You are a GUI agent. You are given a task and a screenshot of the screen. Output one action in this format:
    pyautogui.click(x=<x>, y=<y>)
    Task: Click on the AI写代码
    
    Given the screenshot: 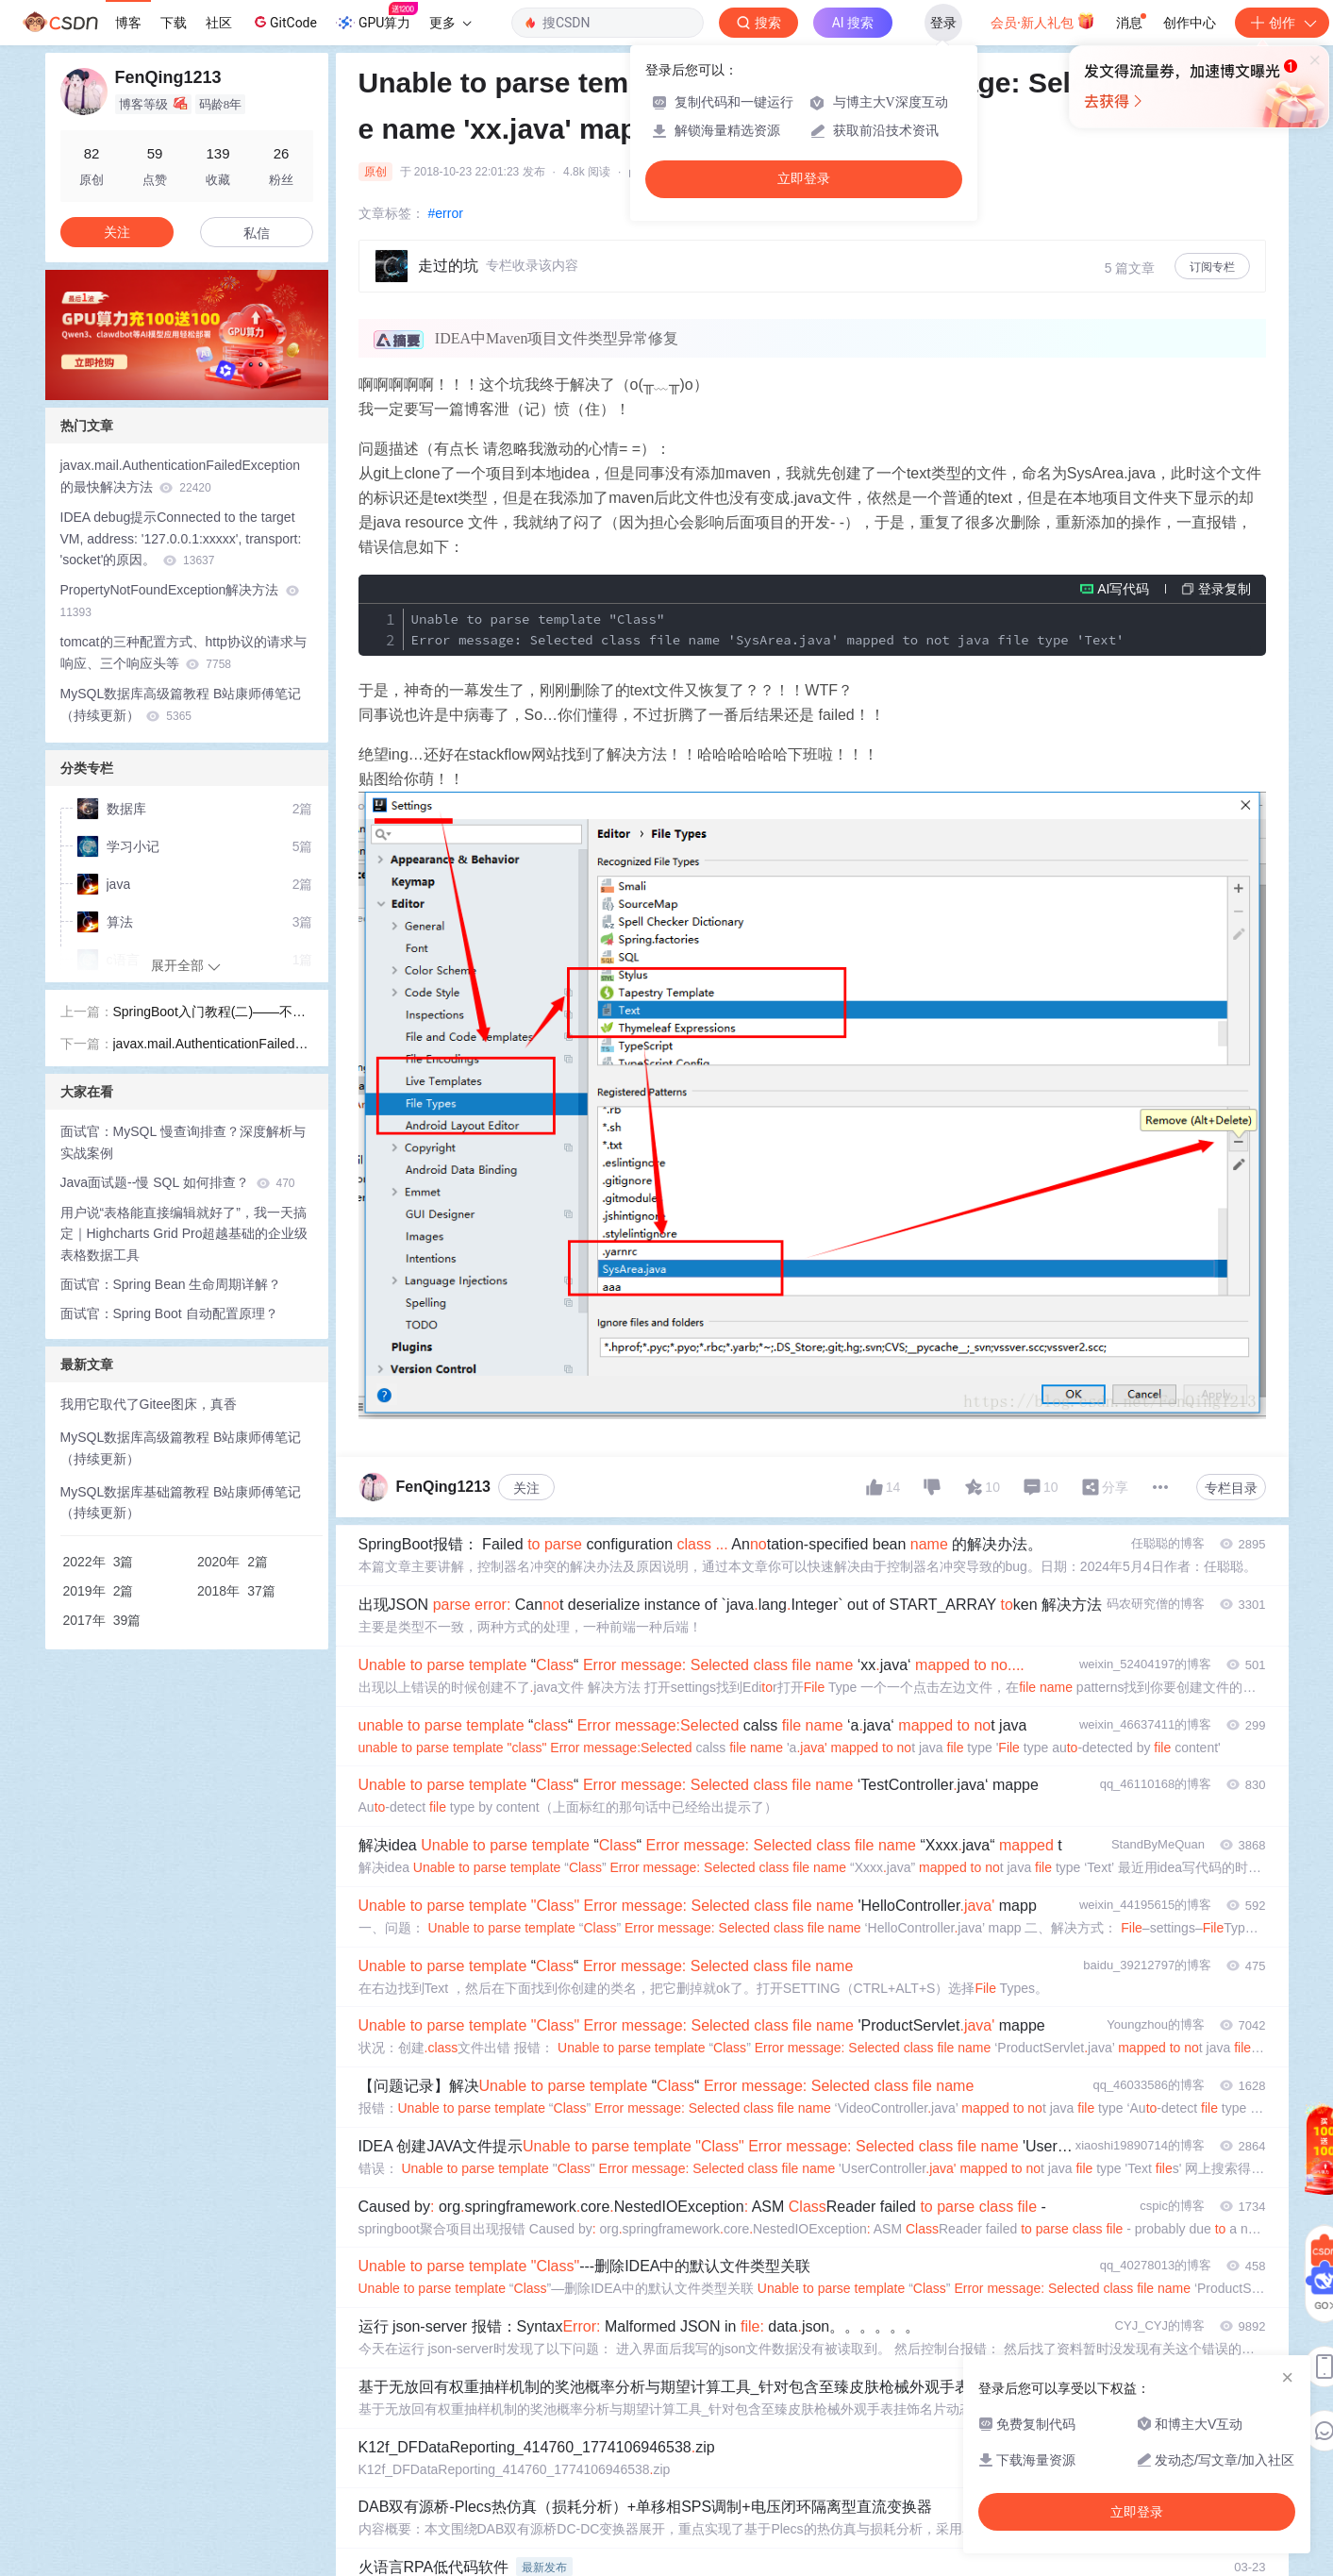 What is the action you would take?
    pyautogui.click(x=1123, y=588)
    